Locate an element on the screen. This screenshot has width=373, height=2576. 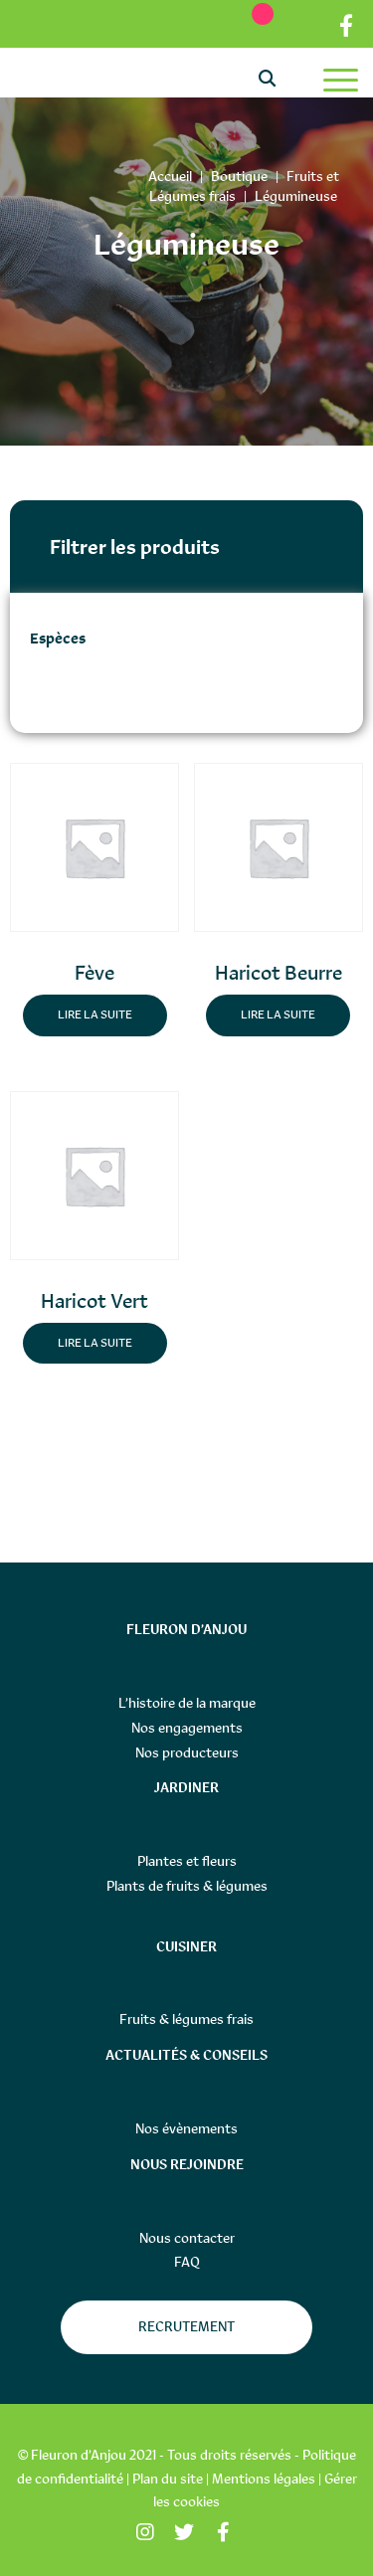
Plan du site is located at coordinates (167, 2478).